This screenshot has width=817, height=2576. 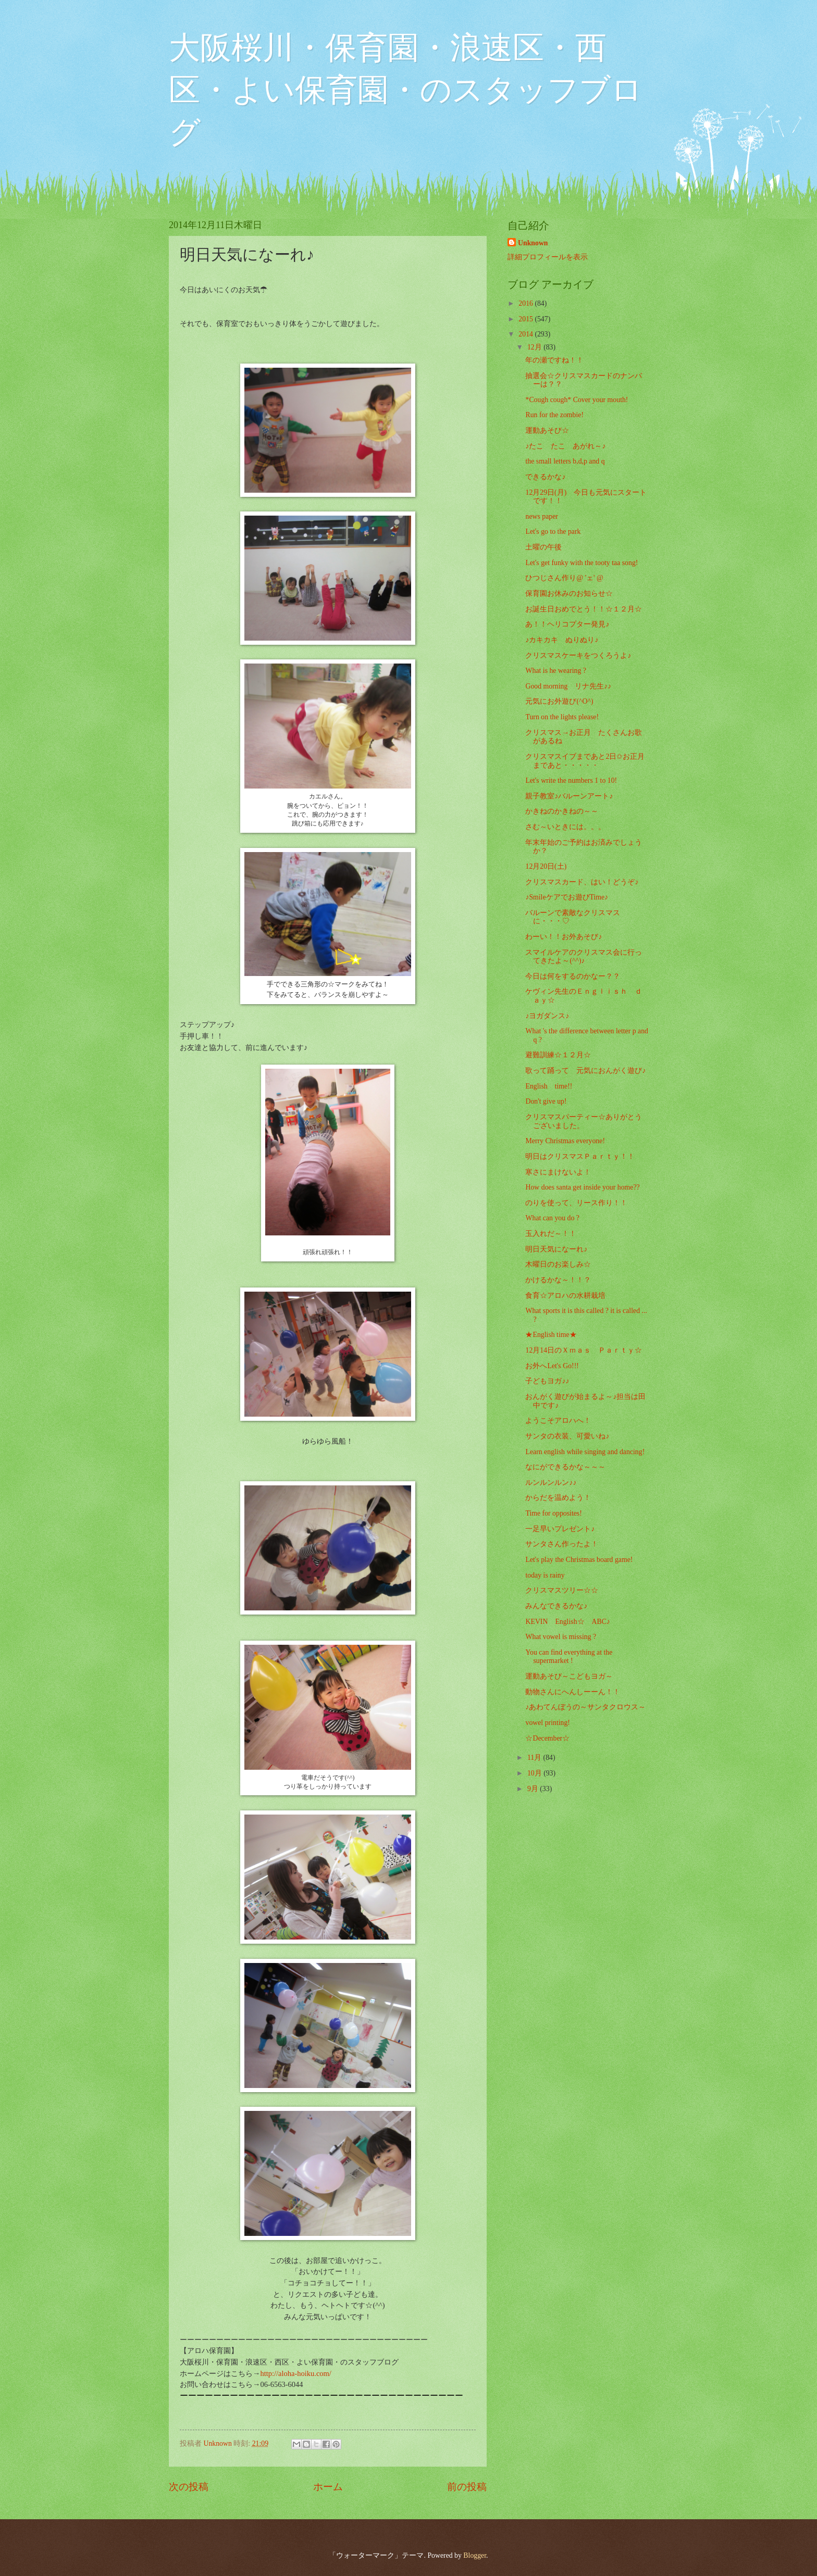 I want to click on 明日はクリスマスＰａｒｔｙ！！, so click(x=580, y=1156).